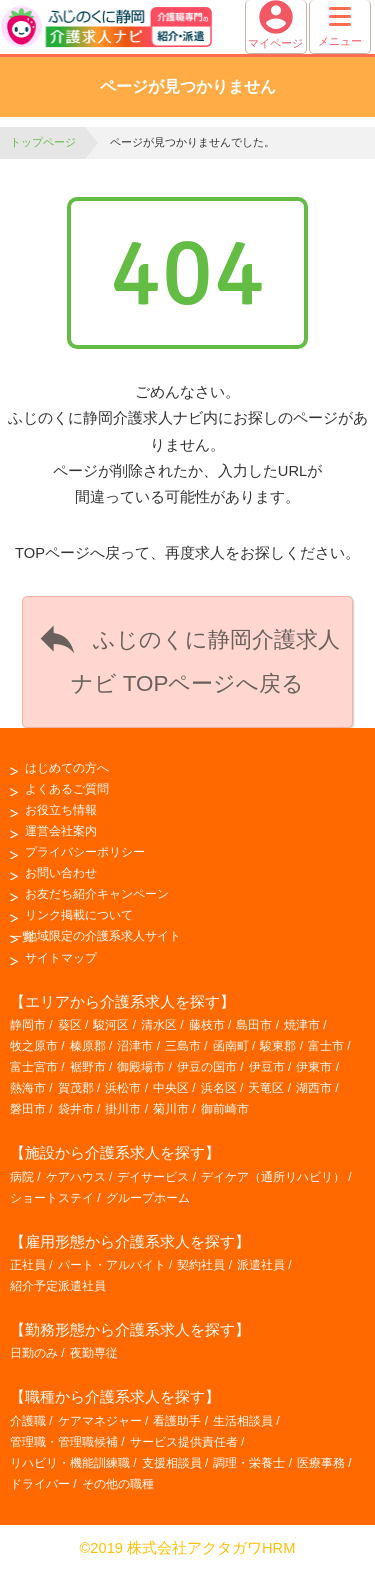 The image size is (375, 1571). Describe the element at coordinates (261, 1265) in the screenshot. I see `派遣社員` at that location.